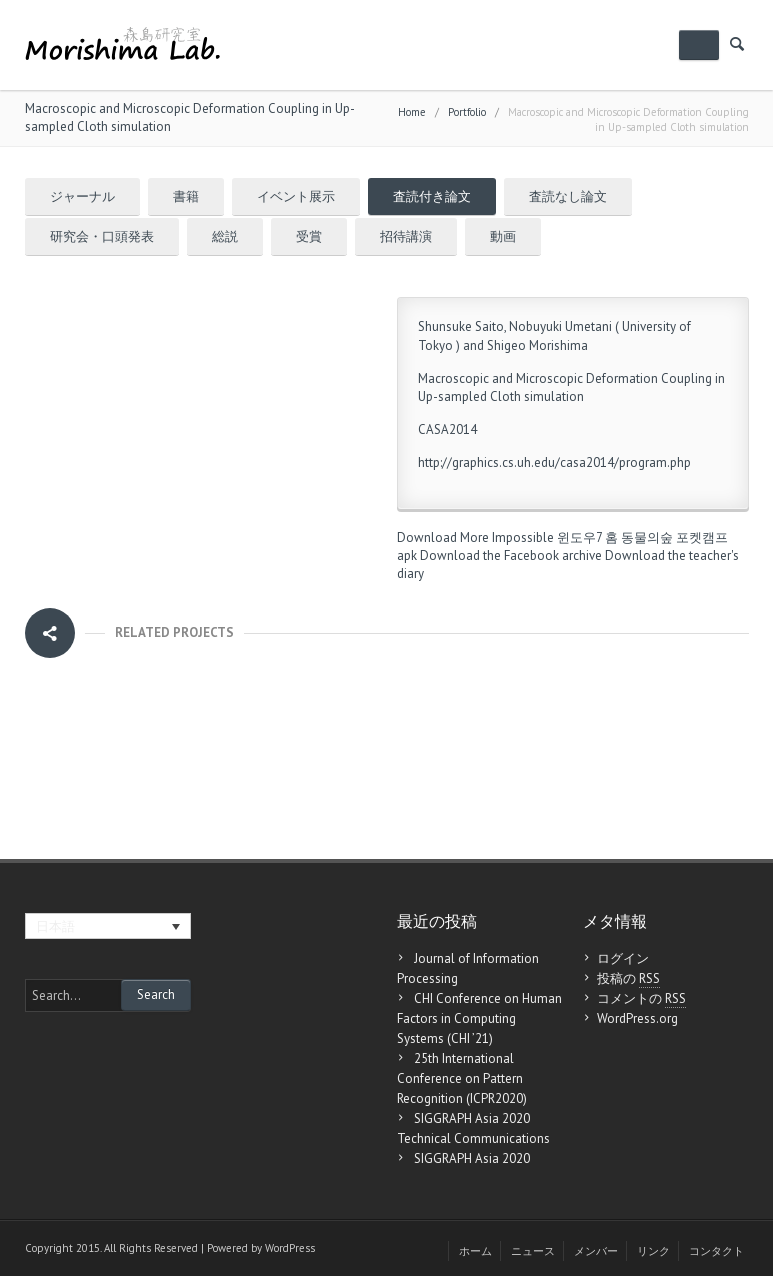  I want to click on Portfolio, so click(467, 112).